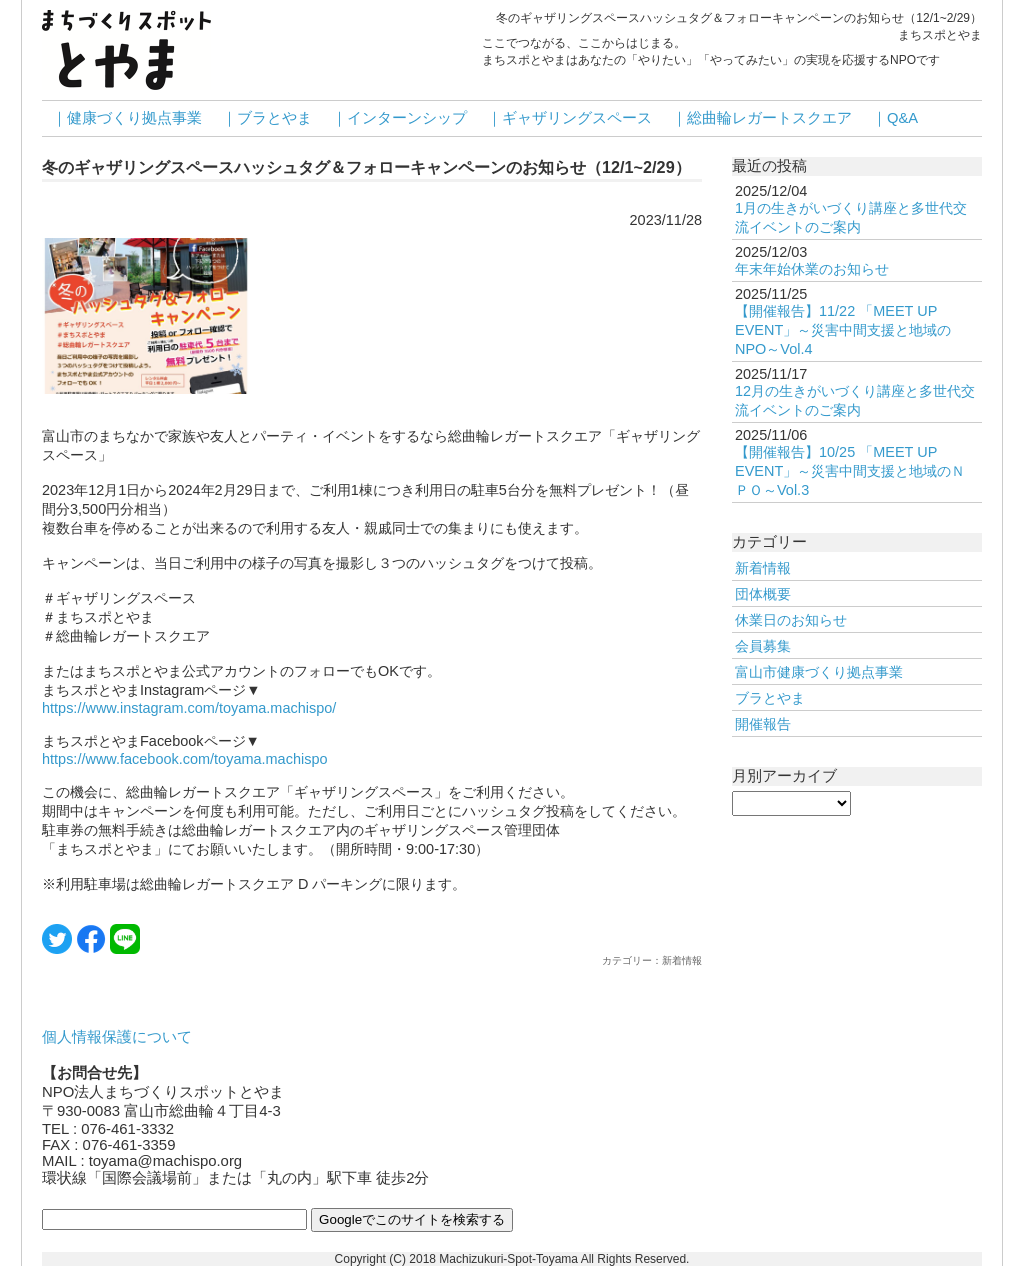  Describe the element at coordinates (127, 118) in the screenshot. I see `｜健康づくり拠点事業` at that location.